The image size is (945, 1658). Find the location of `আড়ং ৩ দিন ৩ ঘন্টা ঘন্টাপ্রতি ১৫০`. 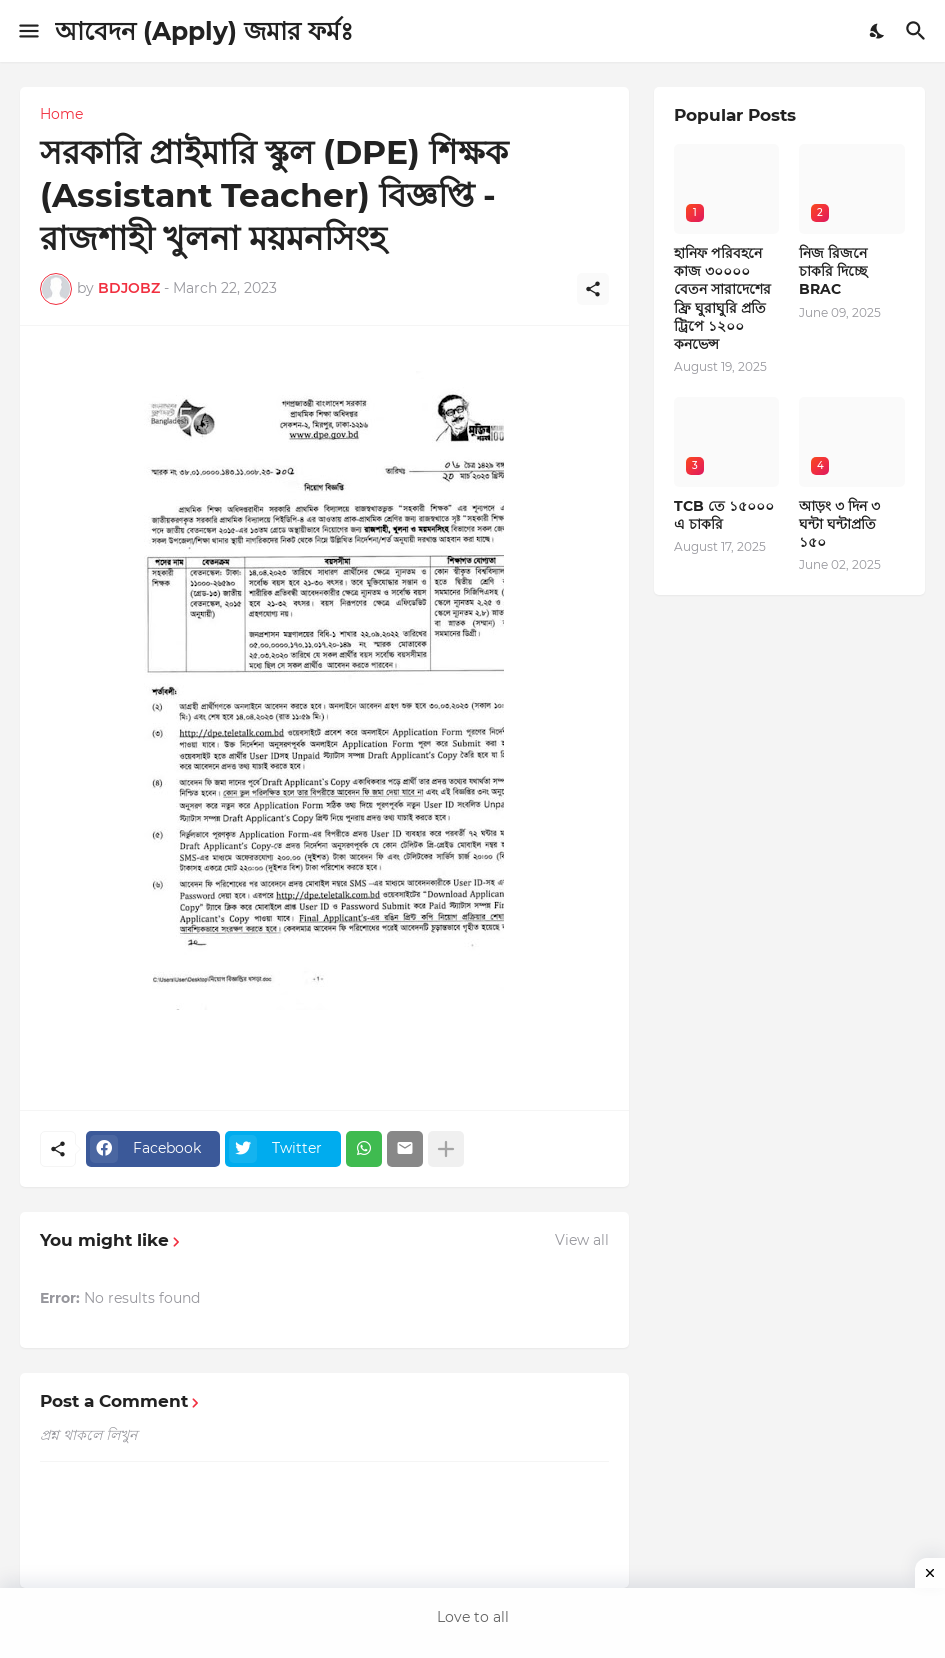

আড়ং ৩ দিন ৩ ঘন্টা ঘন্টাপ্রতি ১৫০ is located at coordinates (839, 524).